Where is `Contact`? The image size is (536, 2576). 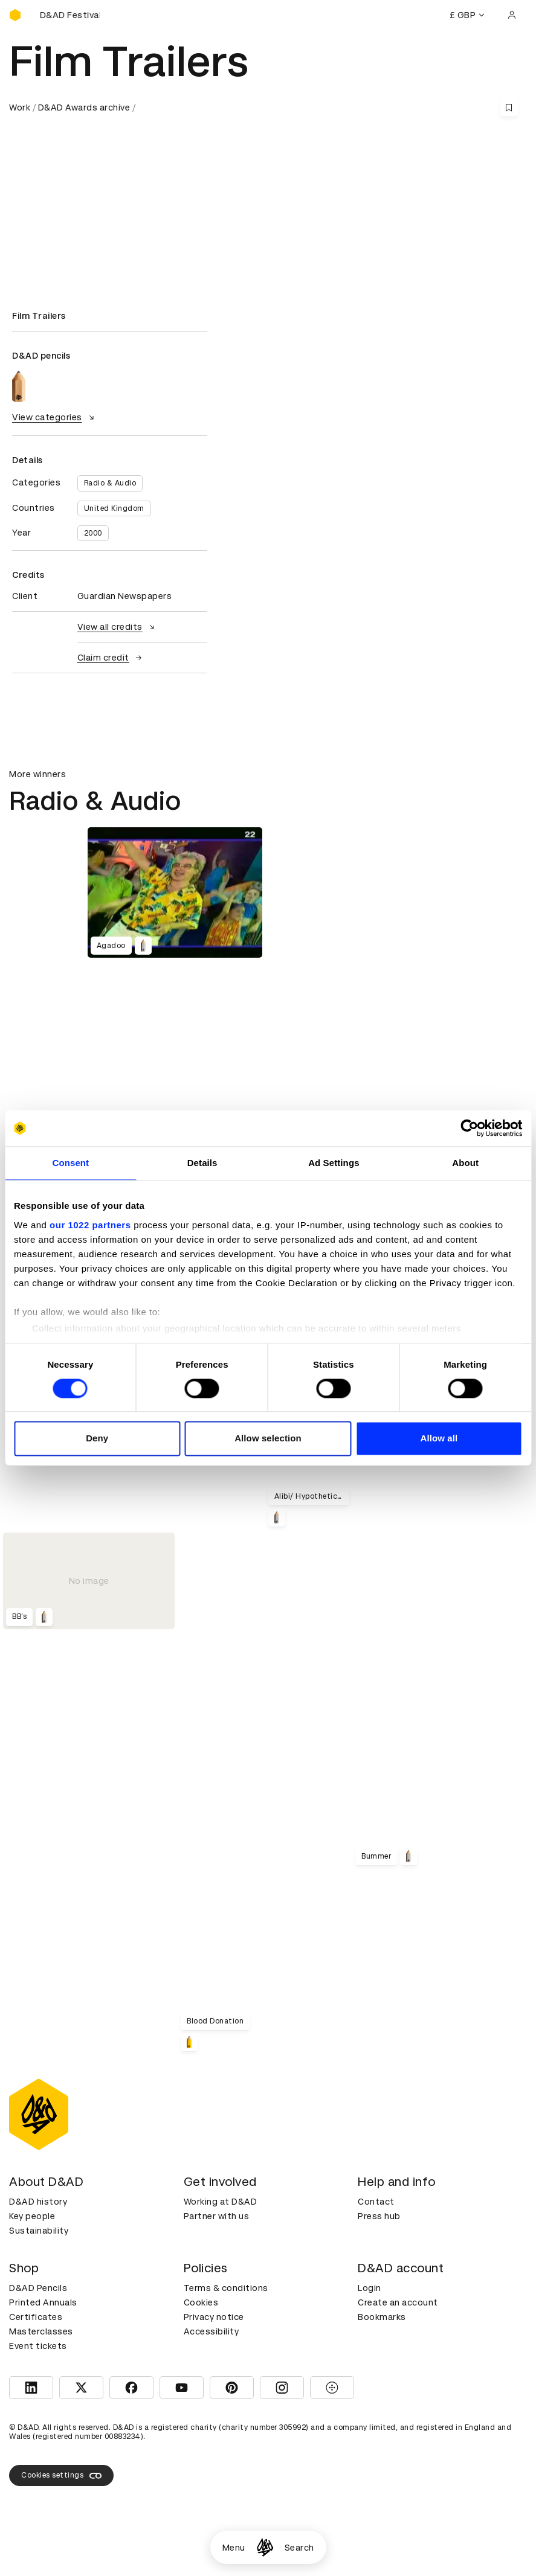
Contact is located at coordinates (376, 2201).